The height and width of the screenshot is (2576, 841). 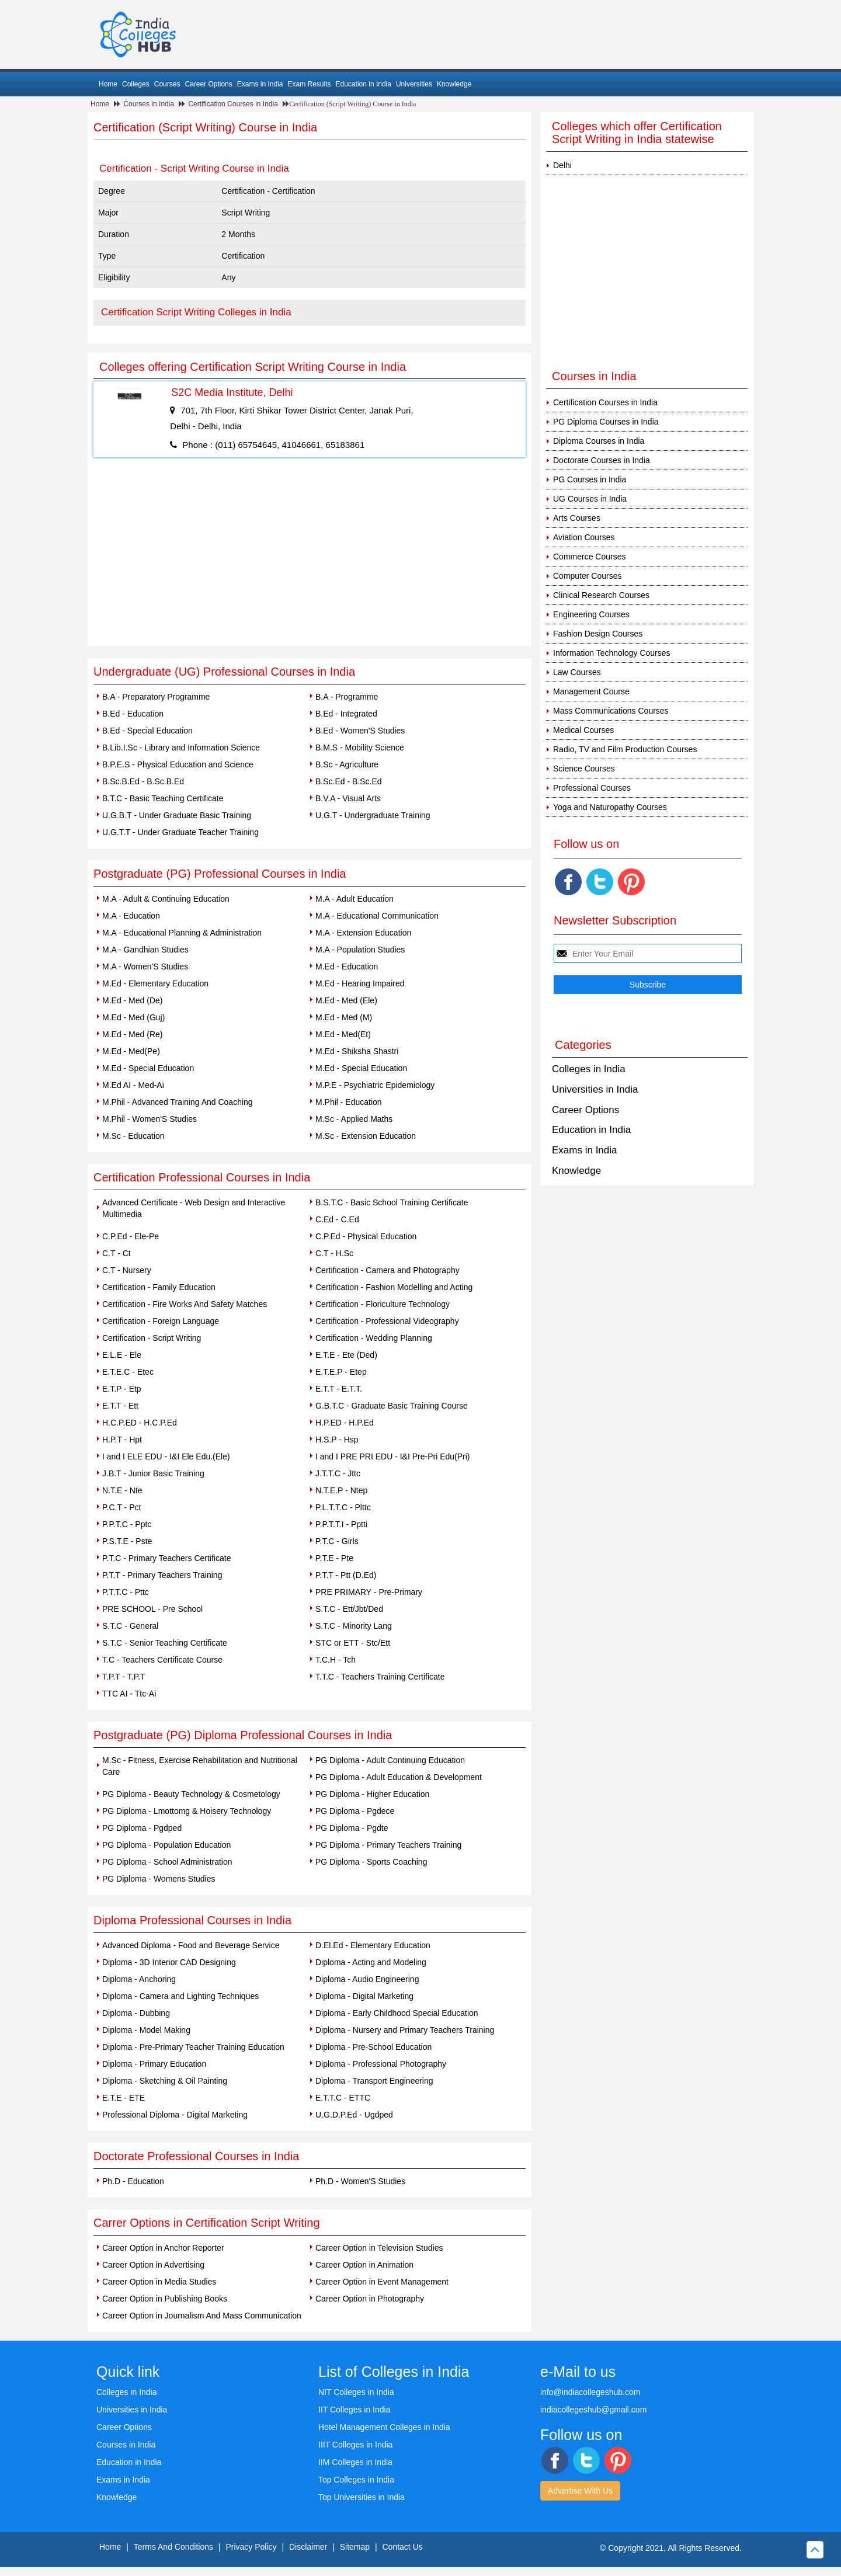 I want to click on indiacollegeshub@gmail.com, so click(x=593, y=2409).